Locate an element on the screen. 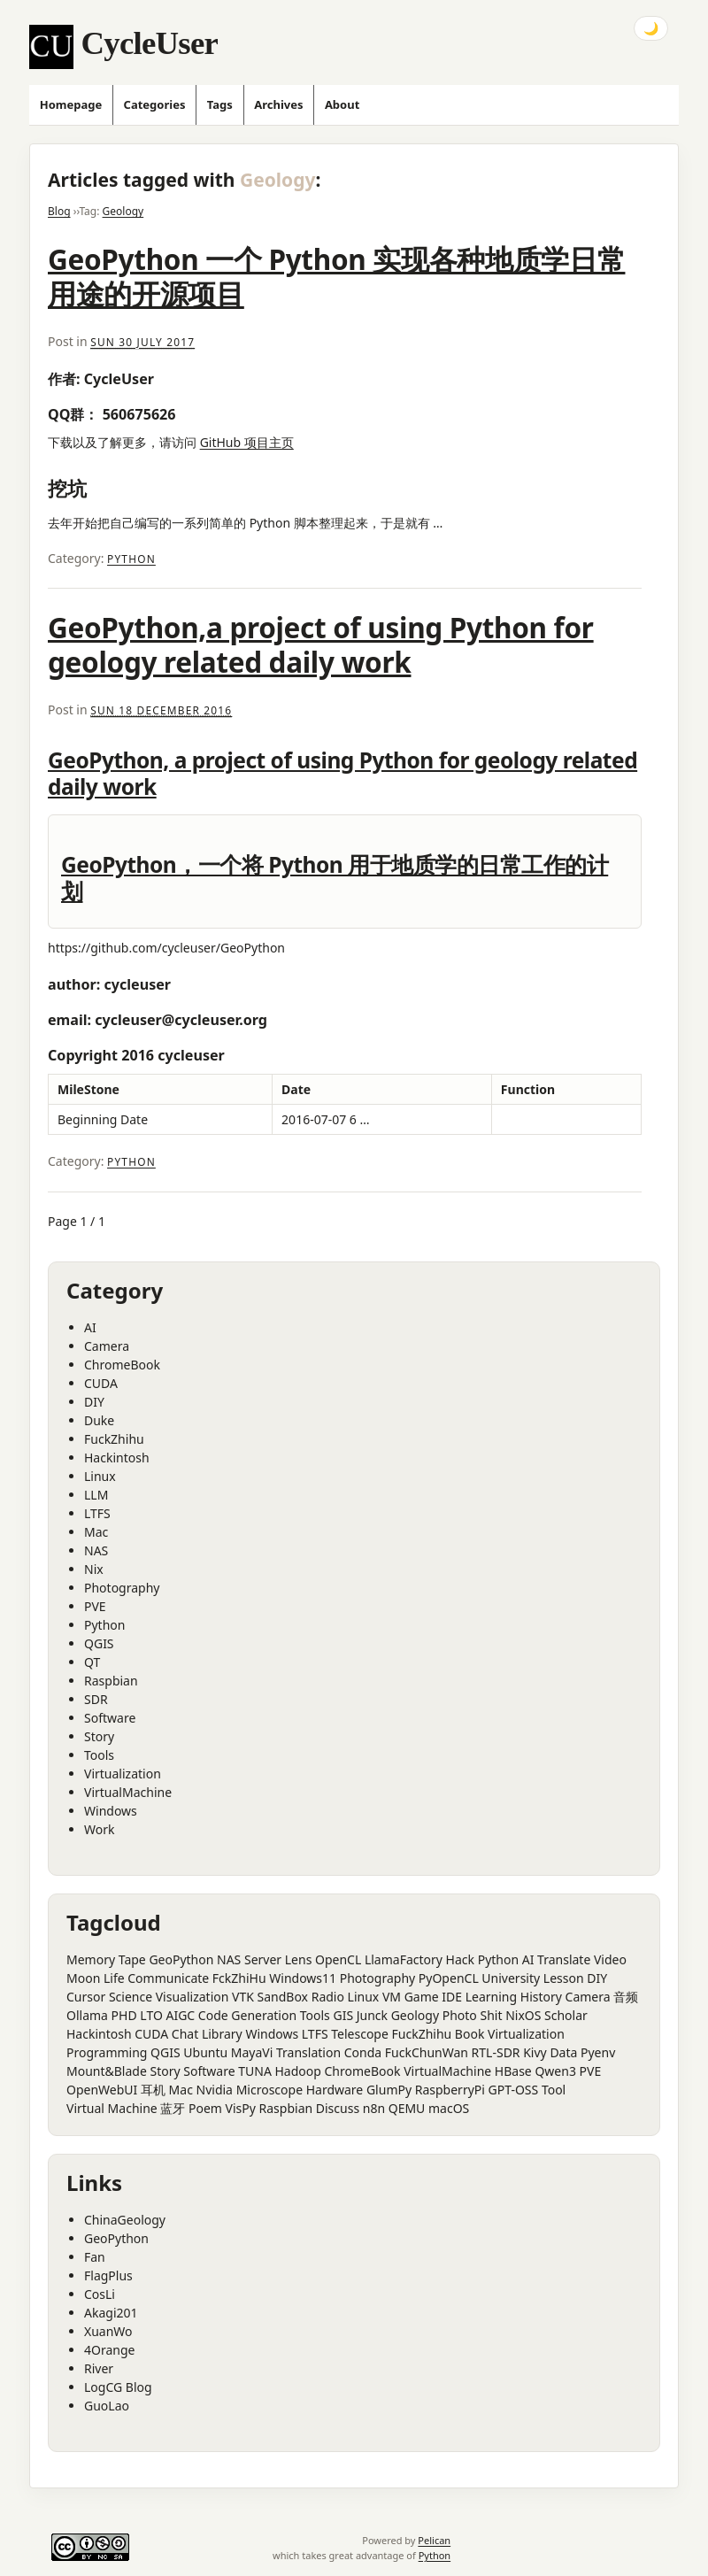  Science is located at coordinates (130, 1996).